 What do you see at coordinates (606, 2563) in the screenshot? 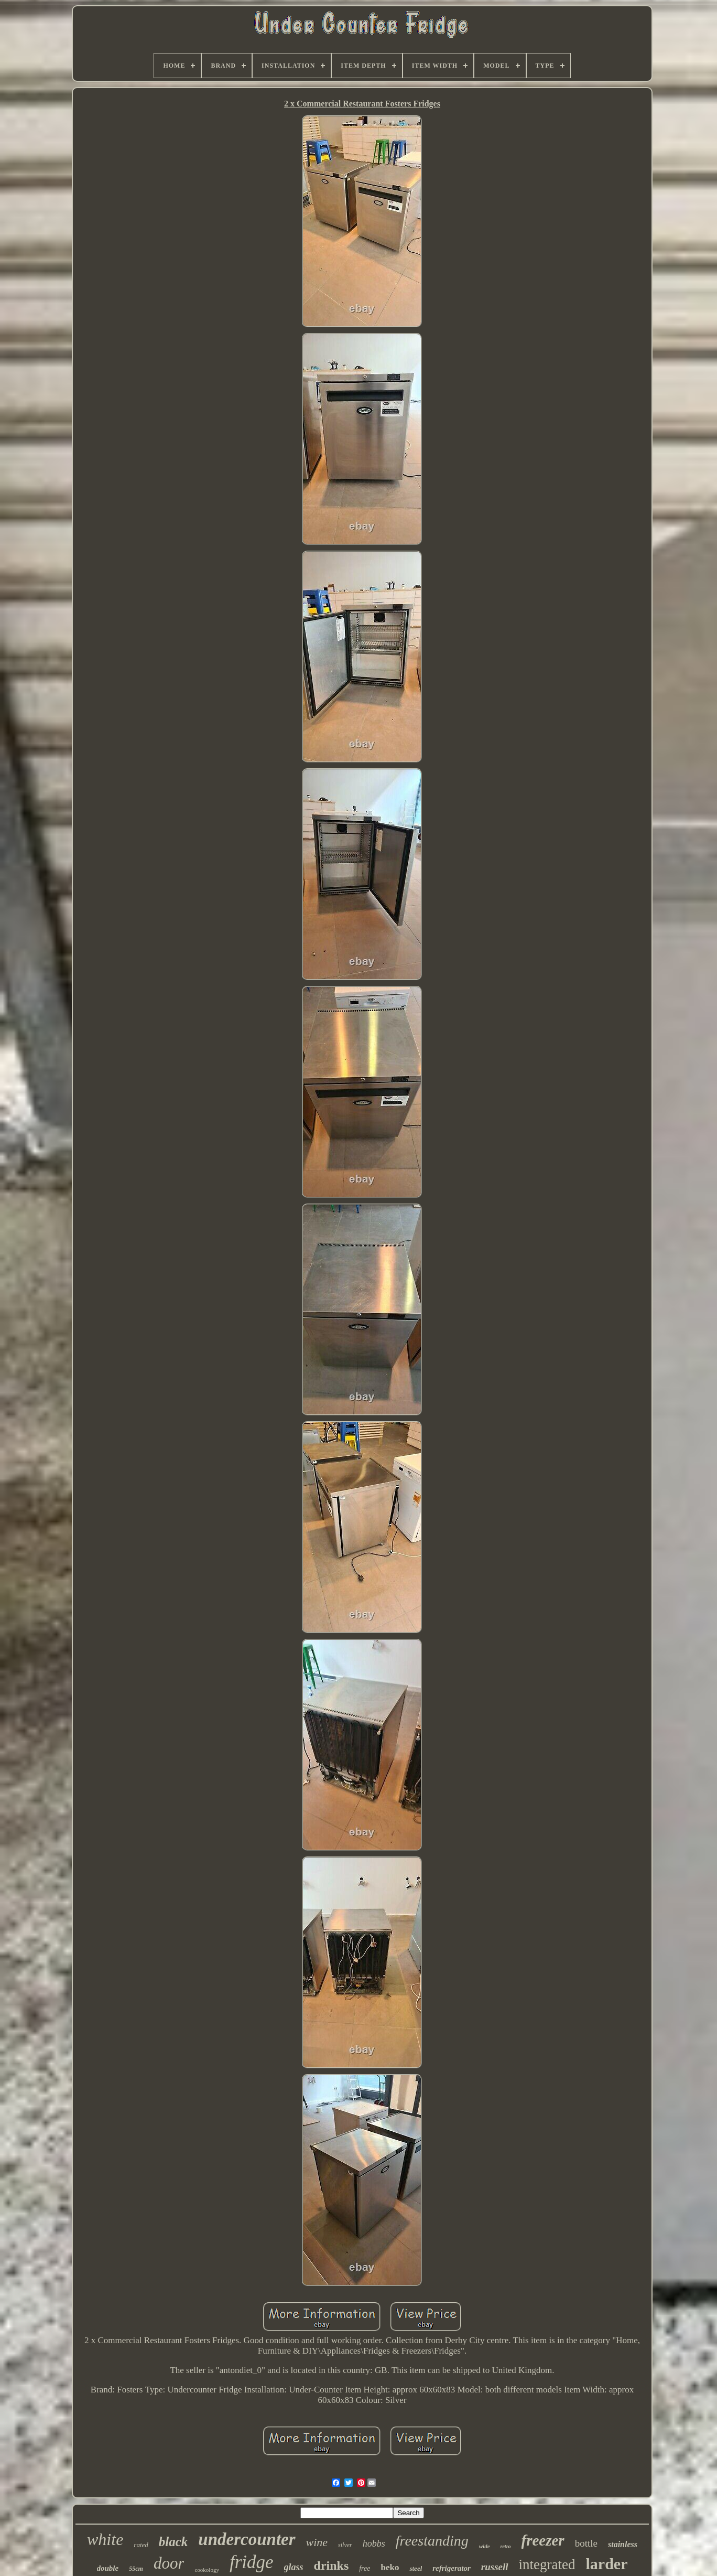
I see `larder` at bounding box center [606, 2563].